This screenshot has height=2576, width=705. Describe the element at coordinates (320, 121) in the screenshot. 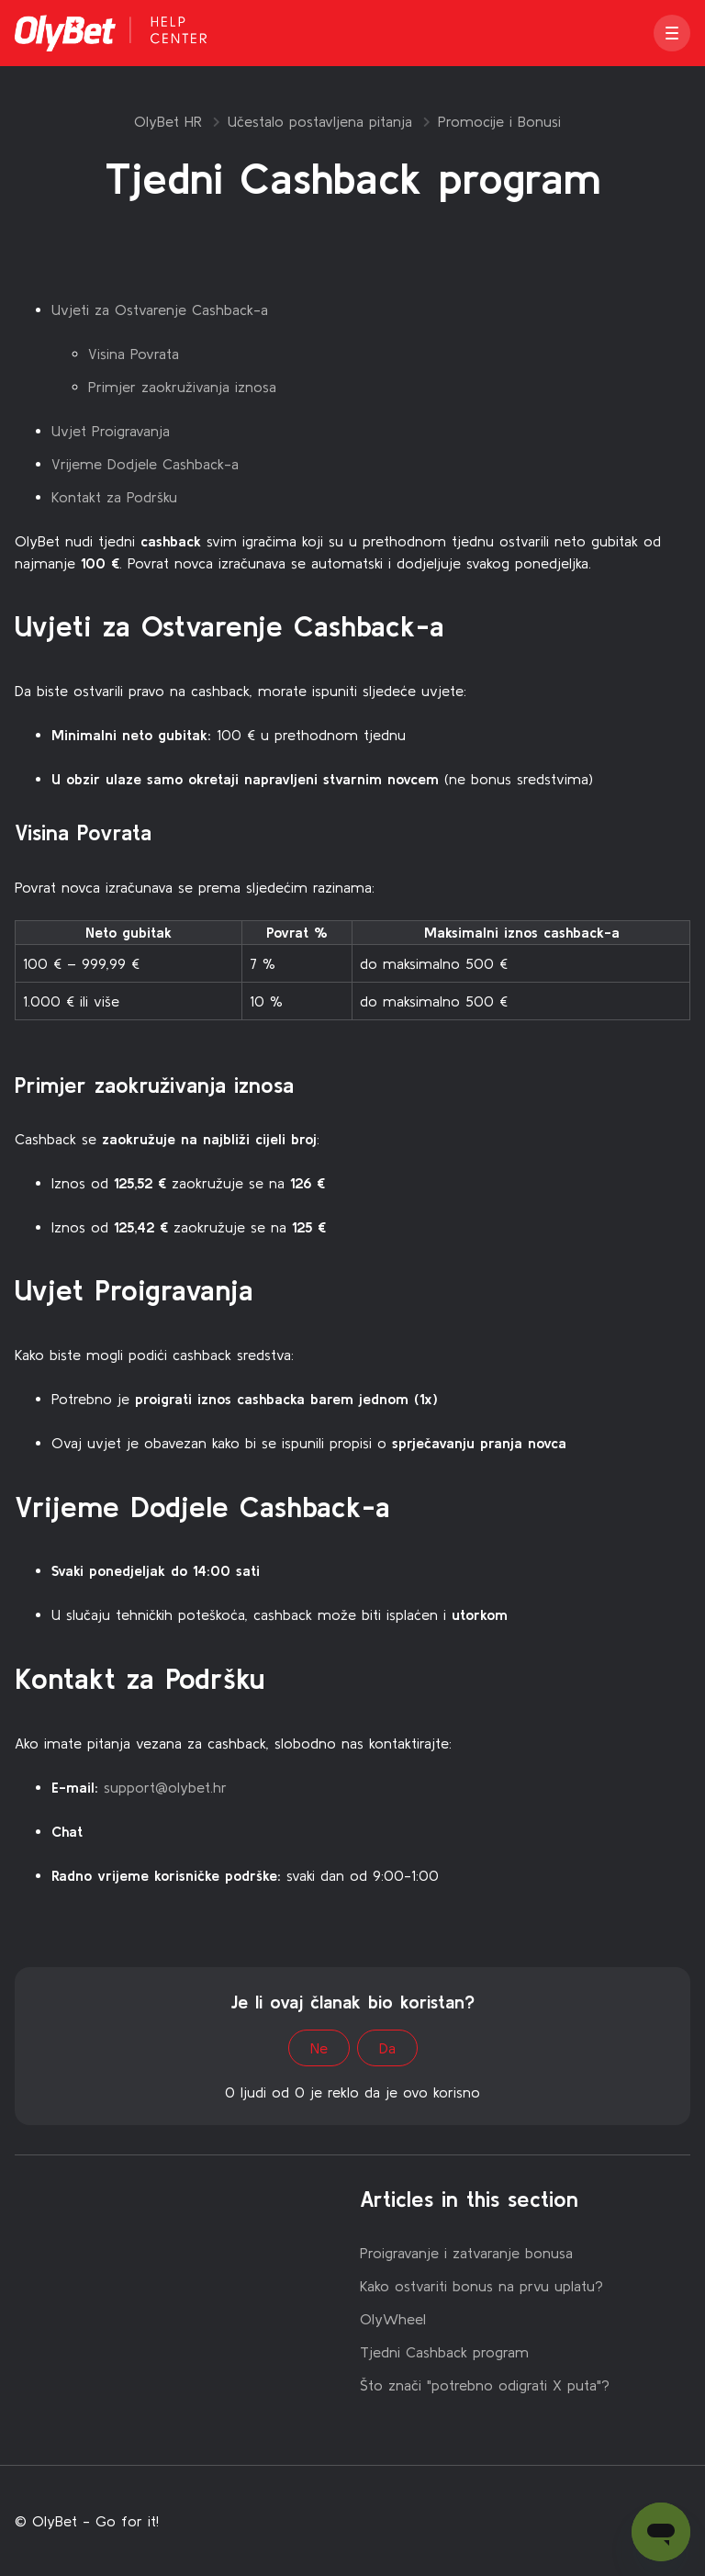

I see `Učestalo postavljena pitanja` at that location.